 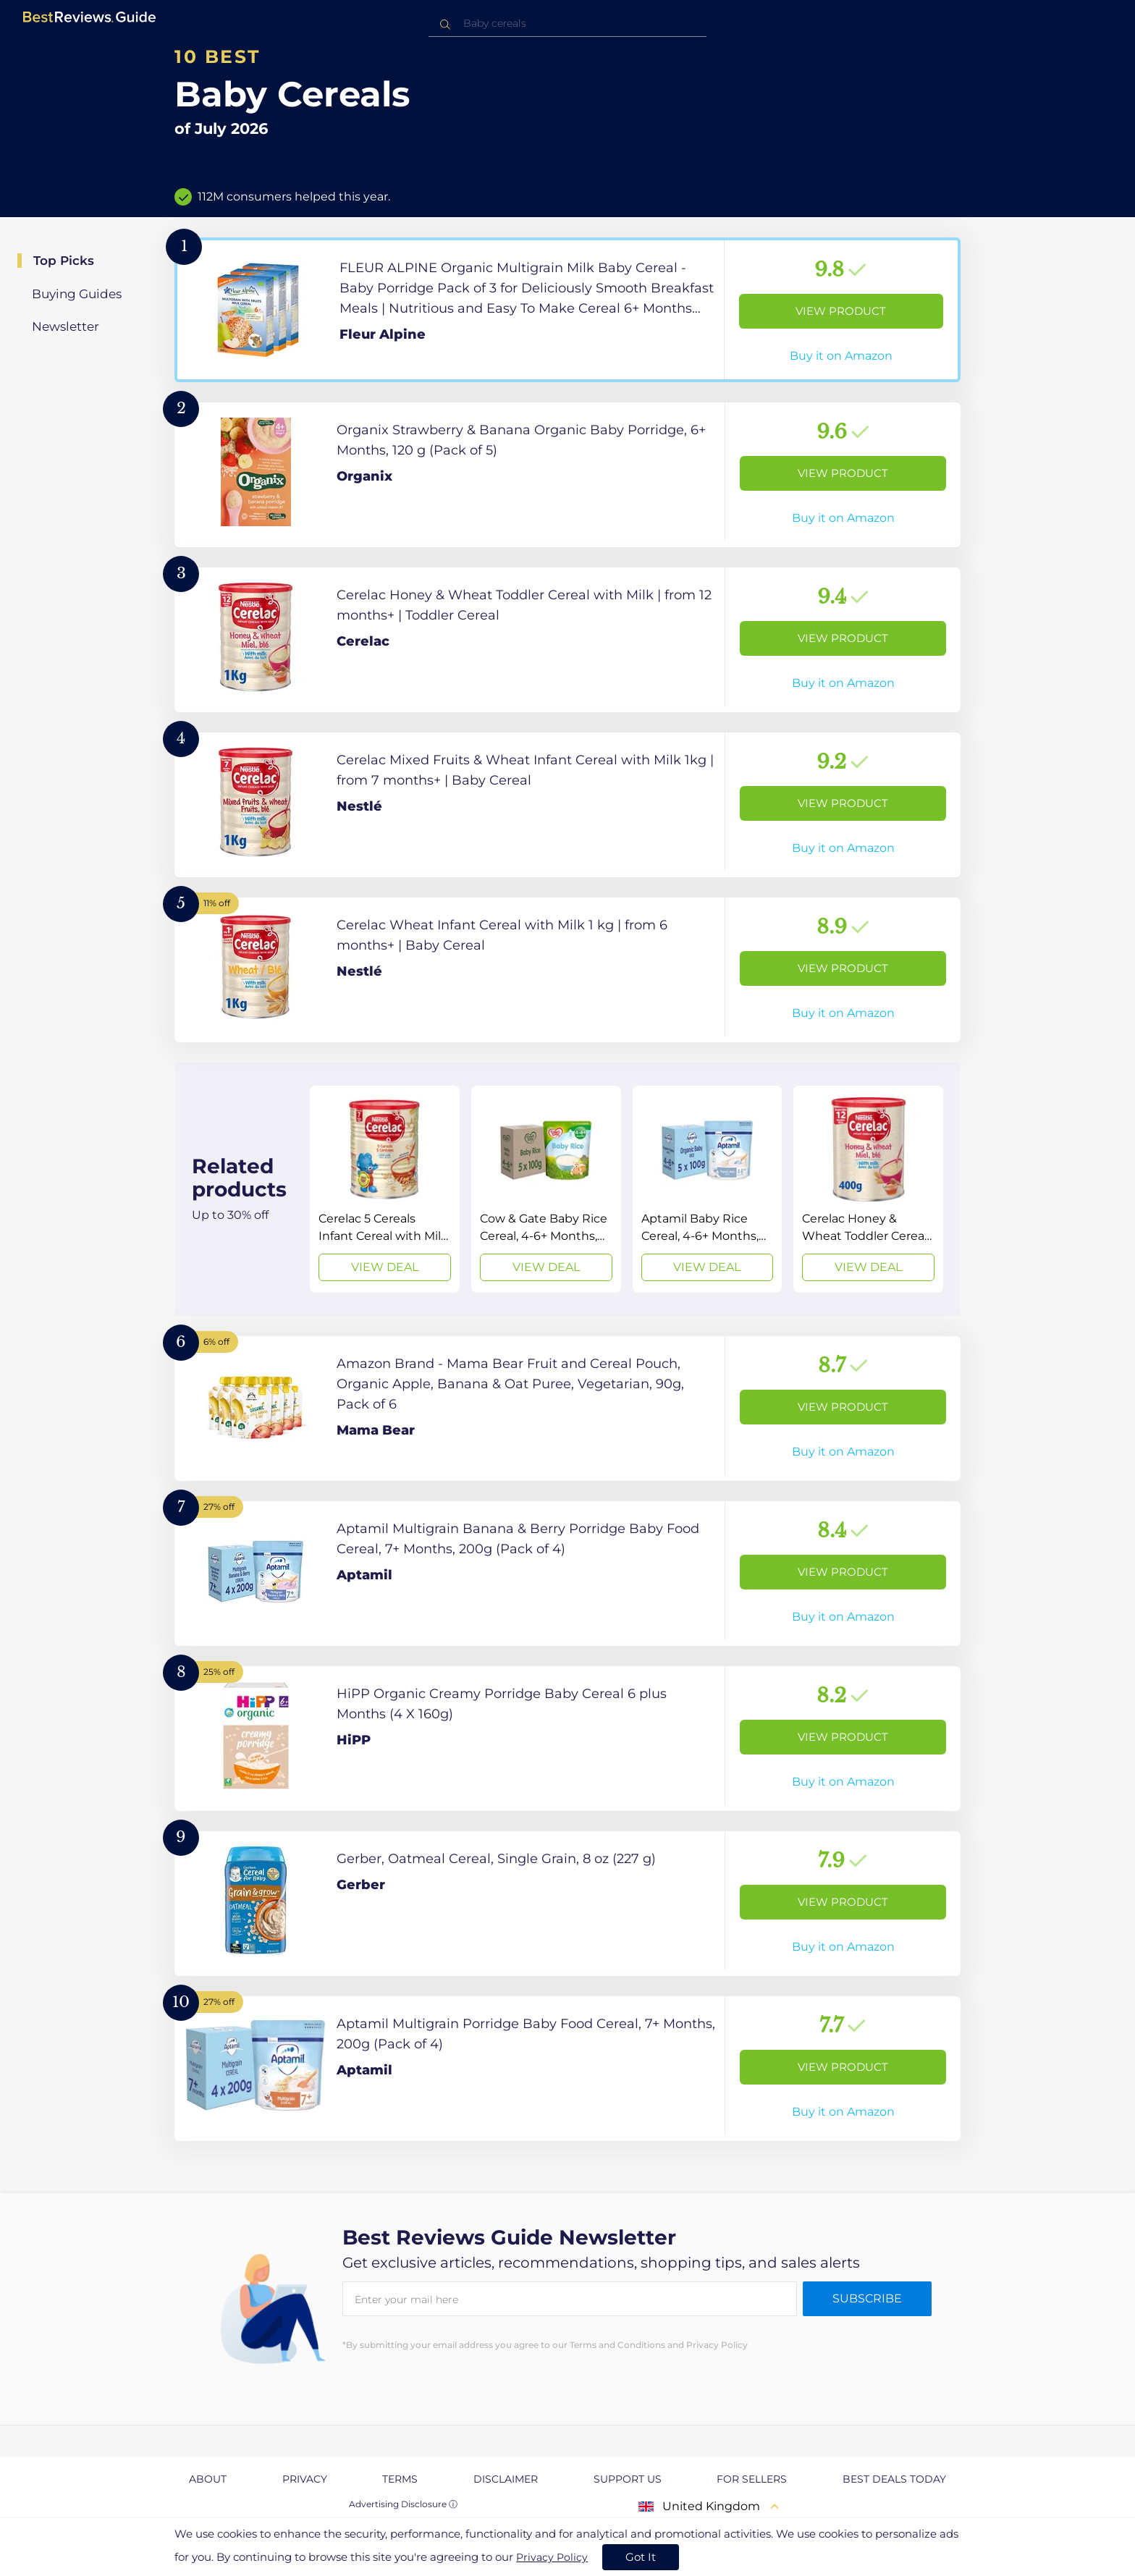 What do you see at coordinates (400, 2479) in the screenshot?
I see `Terms [explore Terms page]` at bounding box center [400, 2479].